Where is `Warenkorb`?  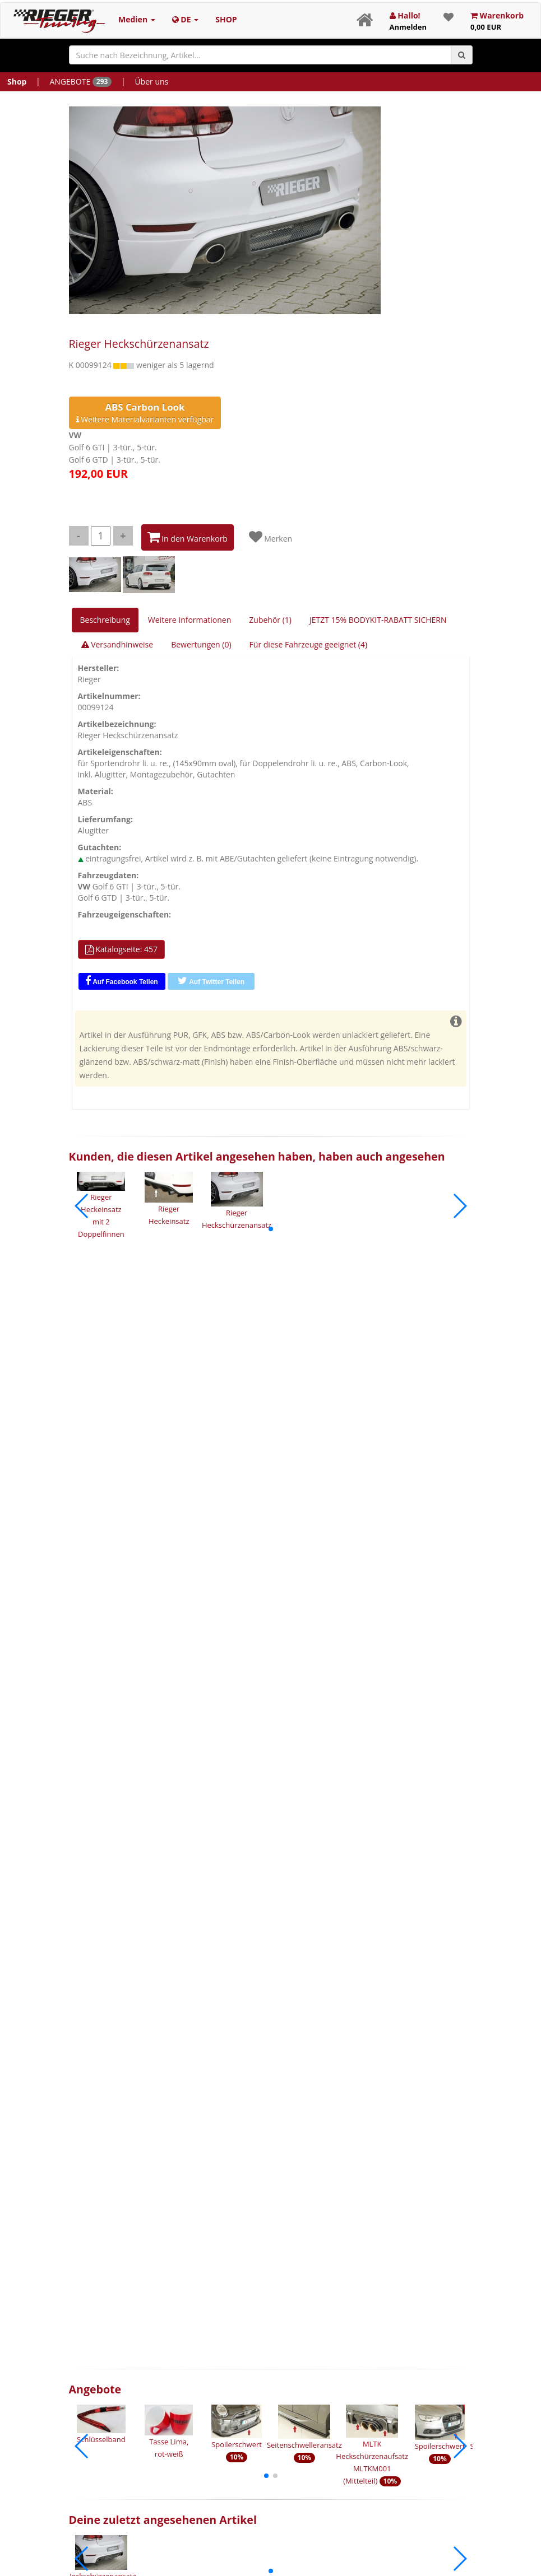 Warenkorb is located at coordinates (497, 21).